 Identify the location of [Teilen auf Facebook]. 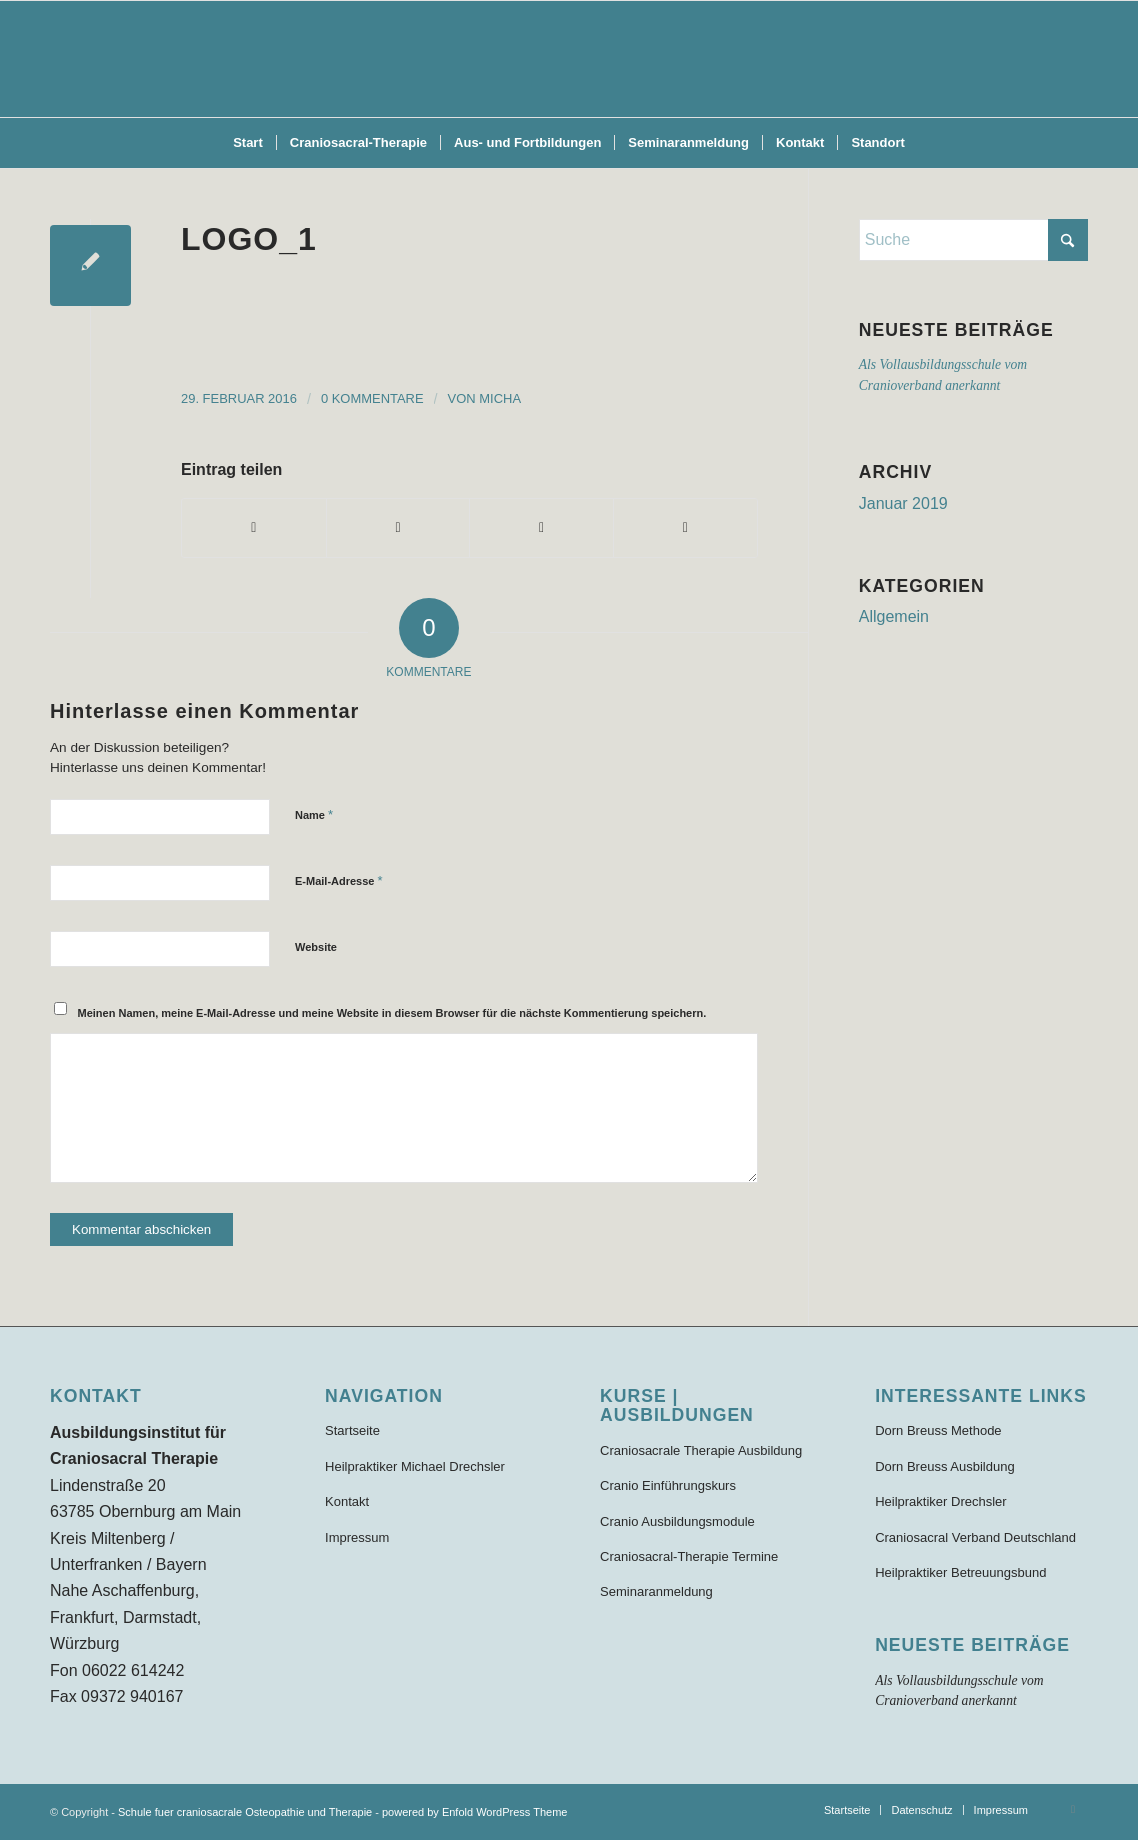
(254, 527).